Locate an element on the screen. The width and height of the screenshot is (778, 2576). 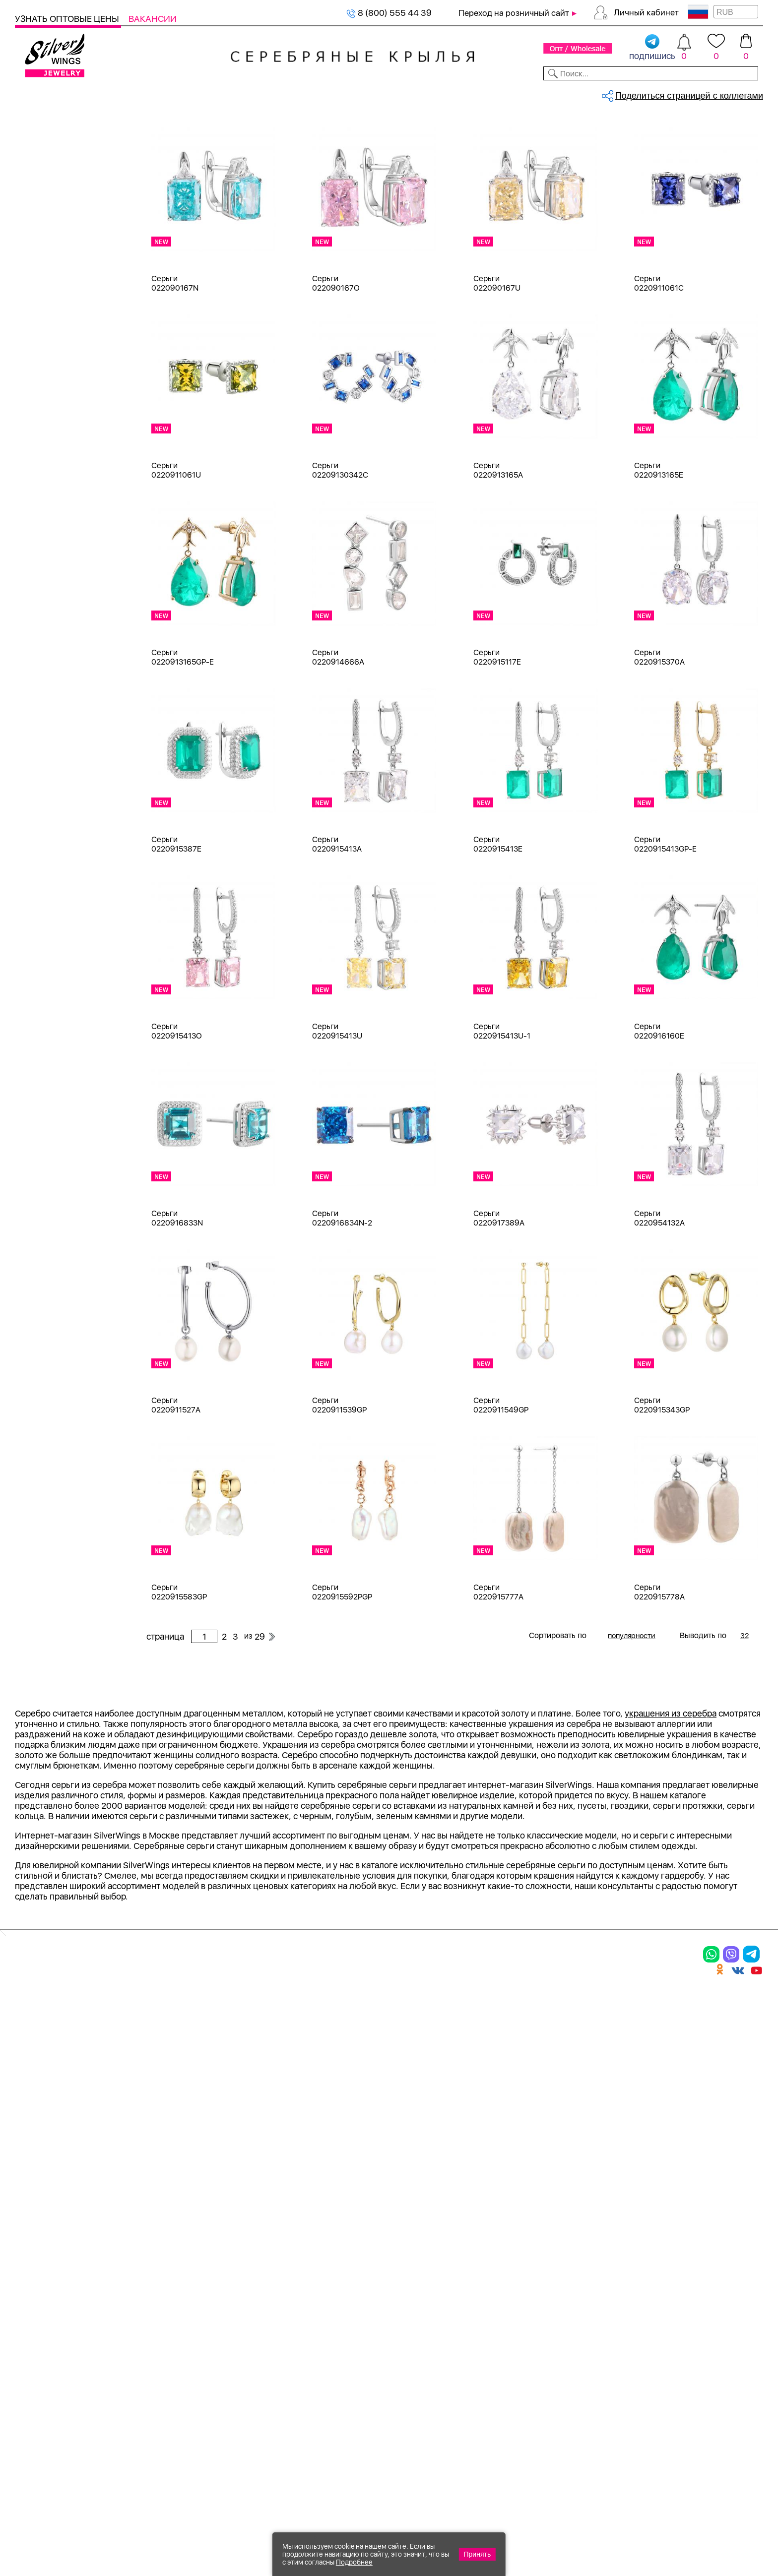
Серьги 02209130342C is located at coordinates (340, 553).